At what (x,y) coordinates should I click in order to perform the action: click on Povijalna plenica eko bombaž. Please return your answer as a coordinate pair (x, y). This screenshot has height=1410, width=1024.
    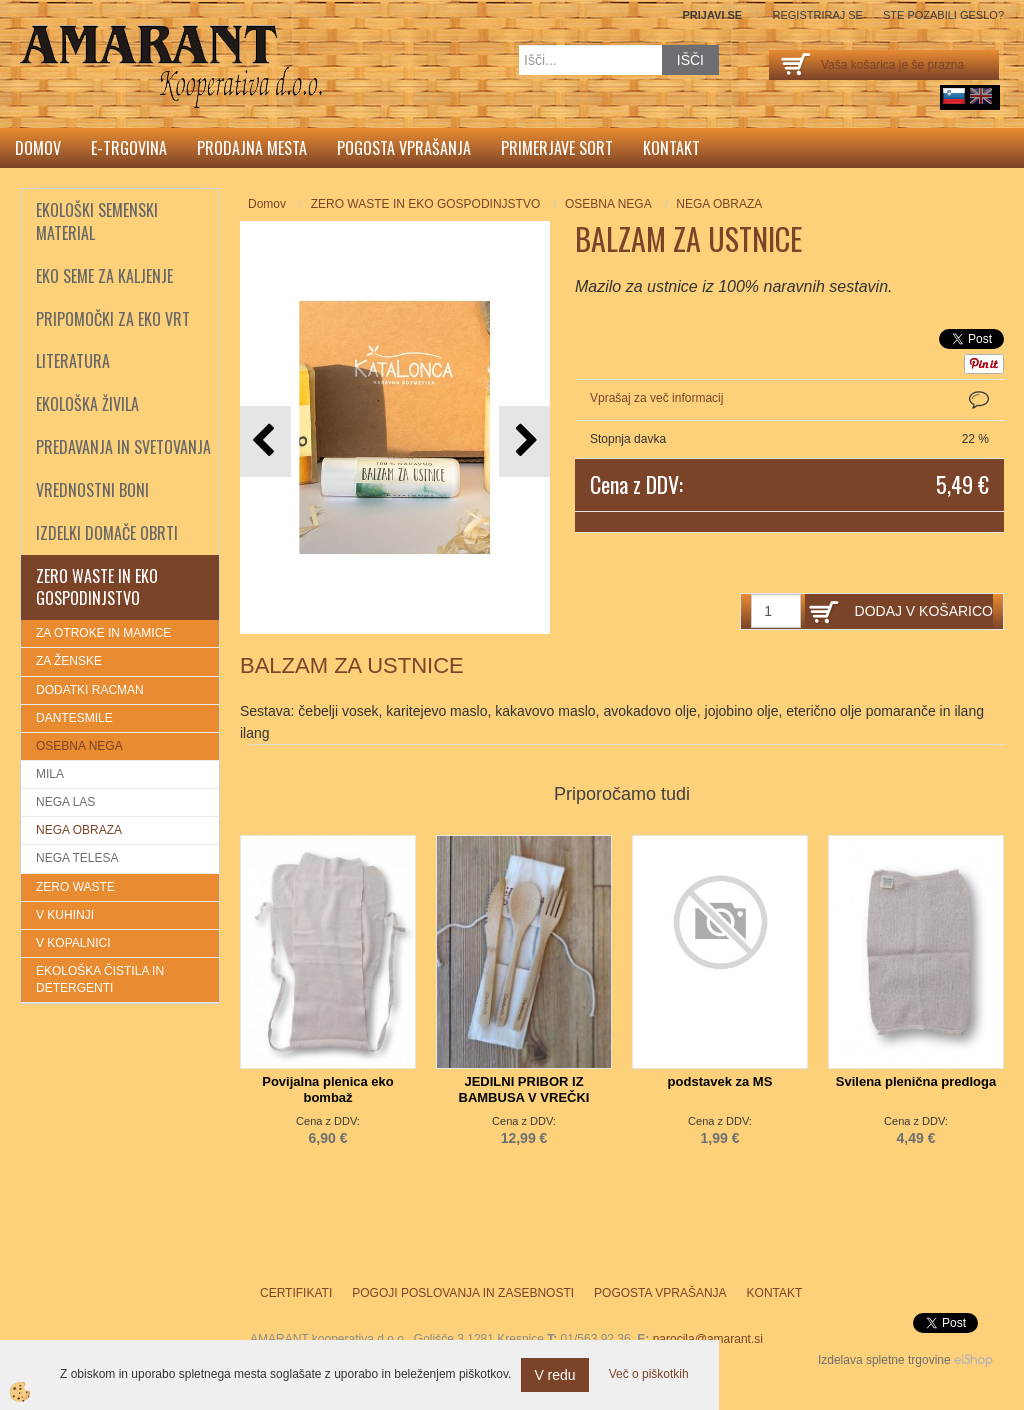
    Looking at the image, I should click on (328, 1089).